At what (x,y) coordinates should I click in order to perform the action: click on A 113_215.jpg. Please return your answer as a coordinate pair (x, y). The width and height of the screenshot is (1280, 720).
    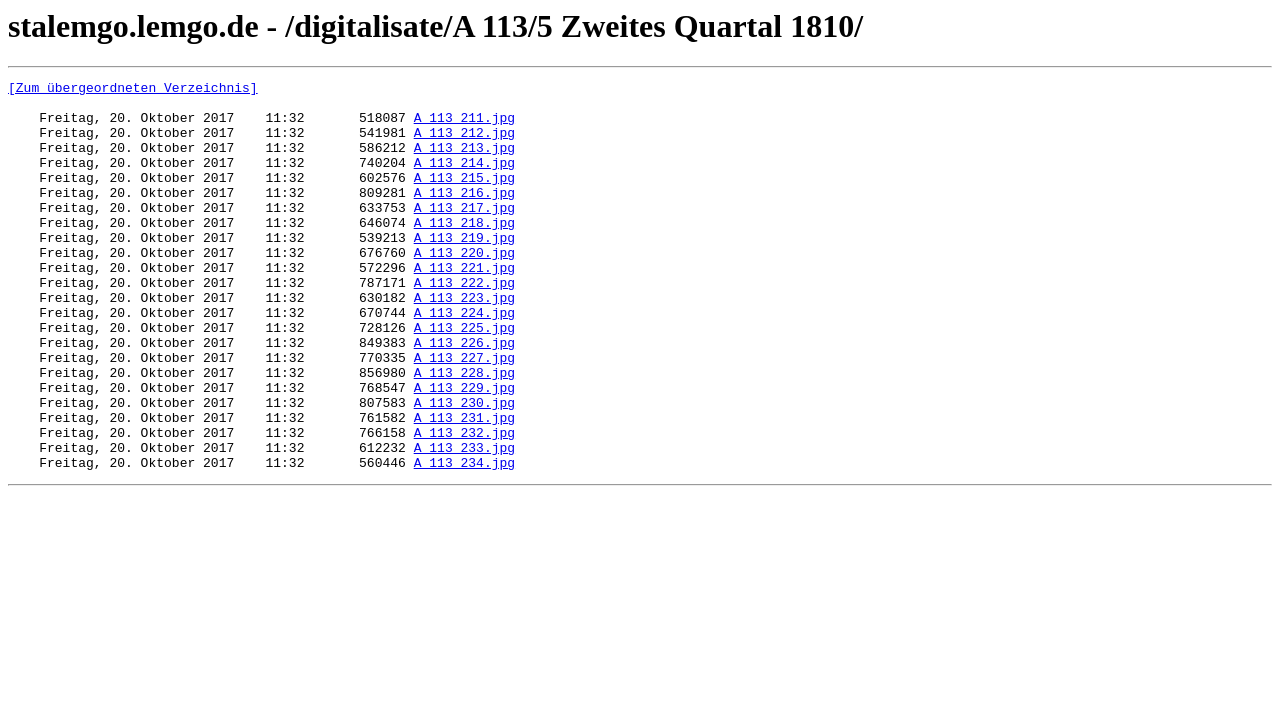
    Looking at the image, I should click on (464, 198).